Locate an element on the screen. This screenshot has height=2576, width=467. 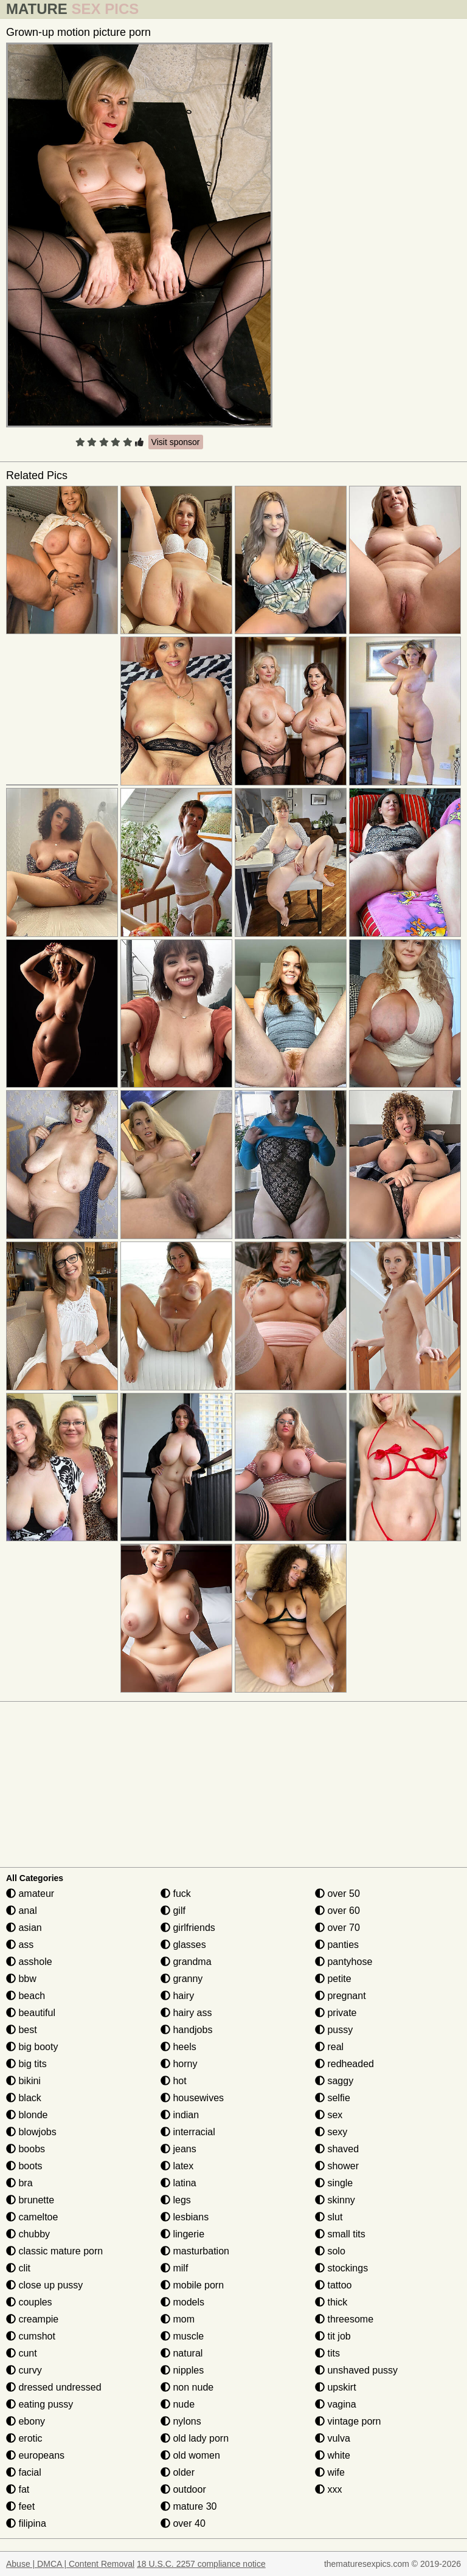
over 70 is located at coordinates (337, 1927).